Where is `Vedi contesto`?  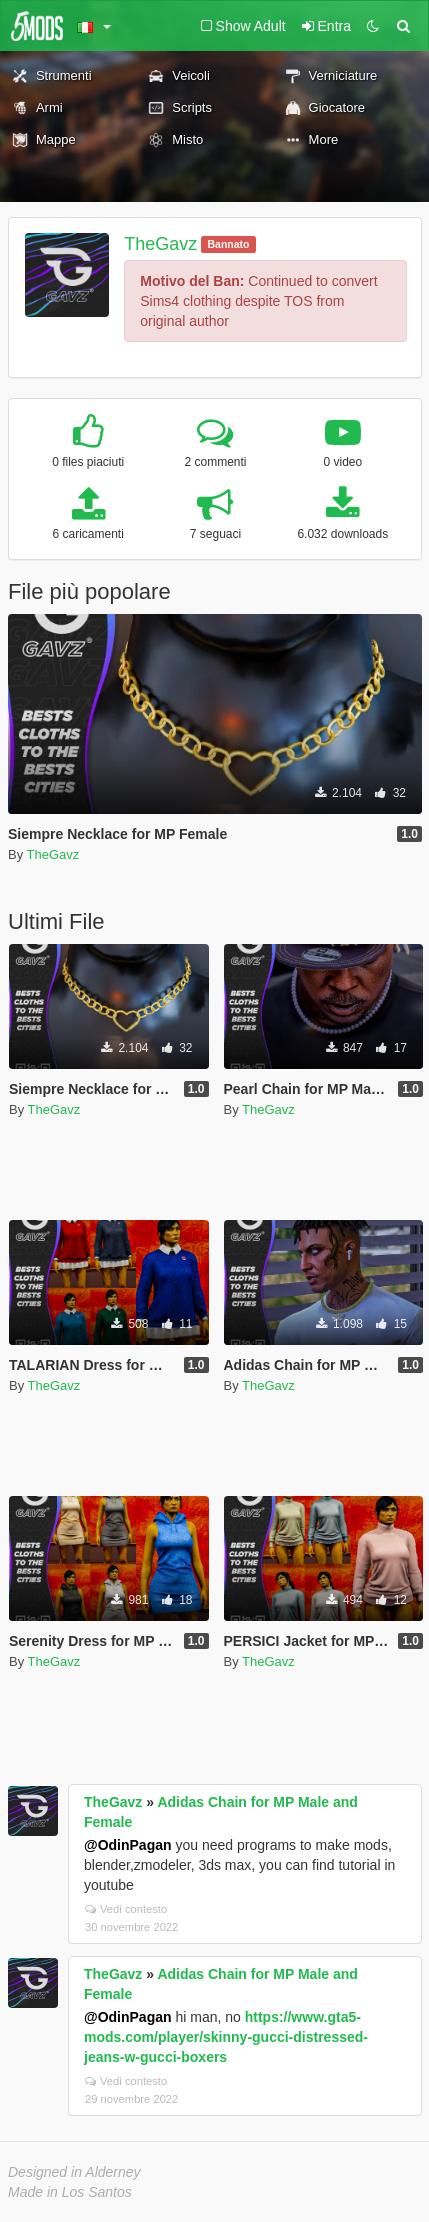
Vedi contesto is located at coordinates (126, 1909).